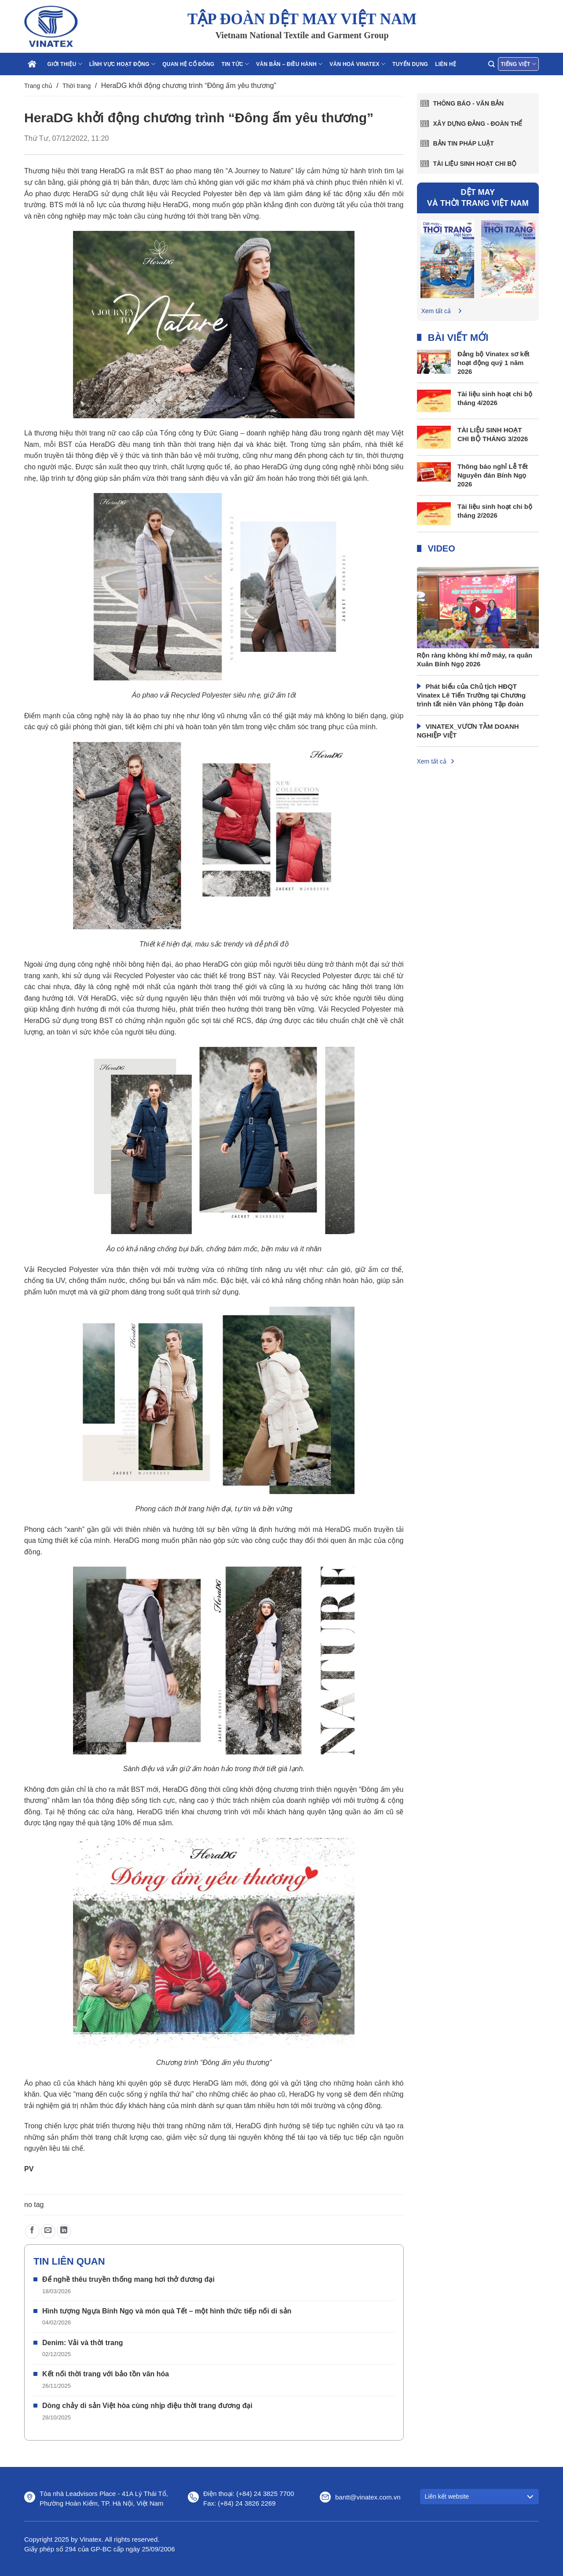 This screenshot has height=2576, width=563. I want to click on Thời trang, so click(76, 85).